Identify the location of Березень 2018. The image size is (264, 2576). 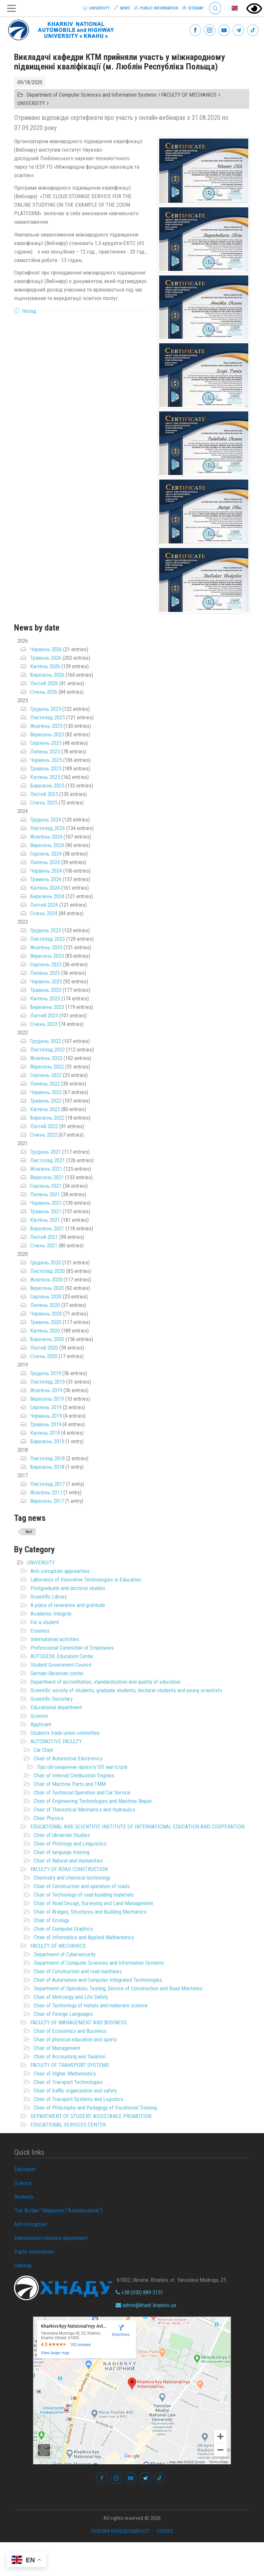
(47, 1467).